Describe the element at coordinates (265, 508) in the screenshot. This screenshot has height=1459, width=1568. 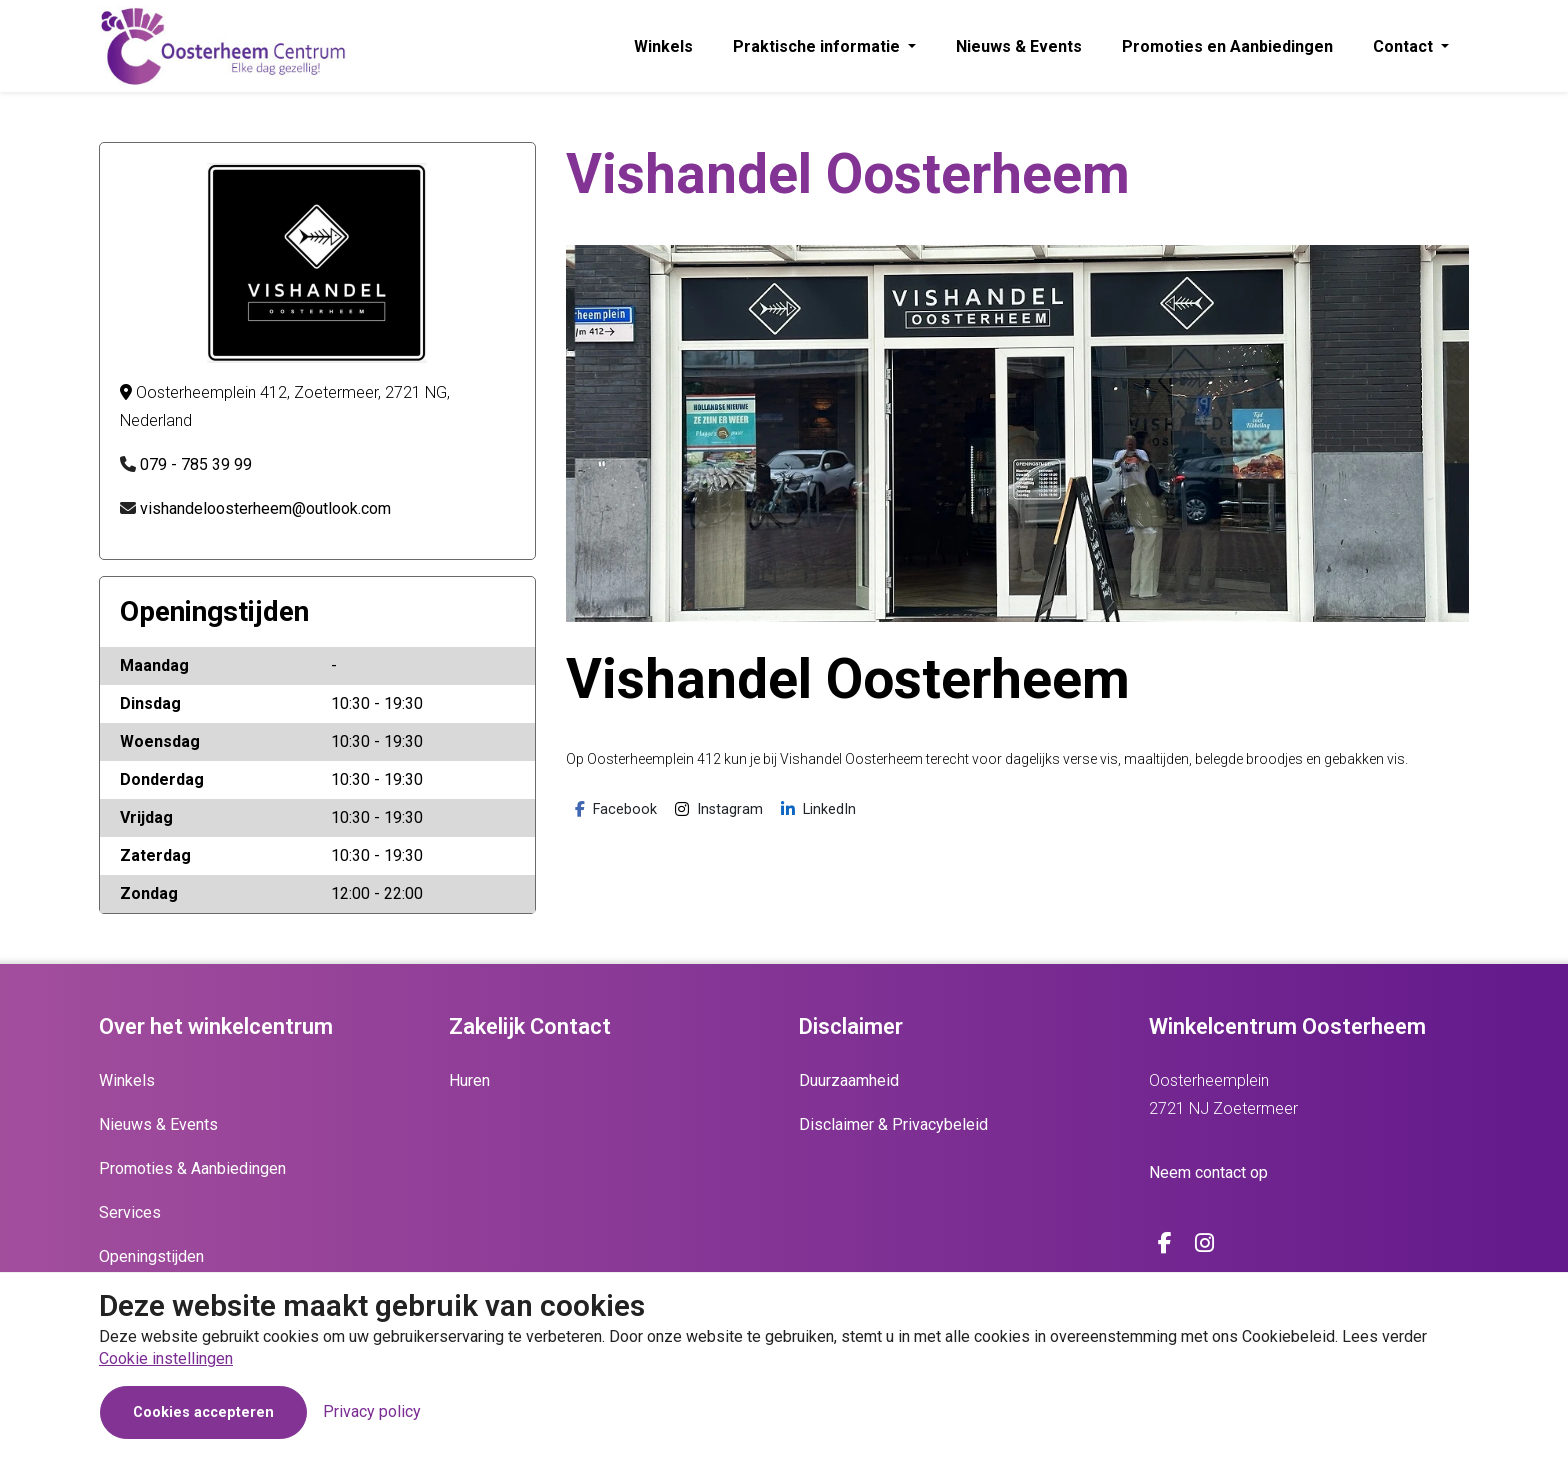
I see `vishandeloosterheem@outlook.com` at that location.